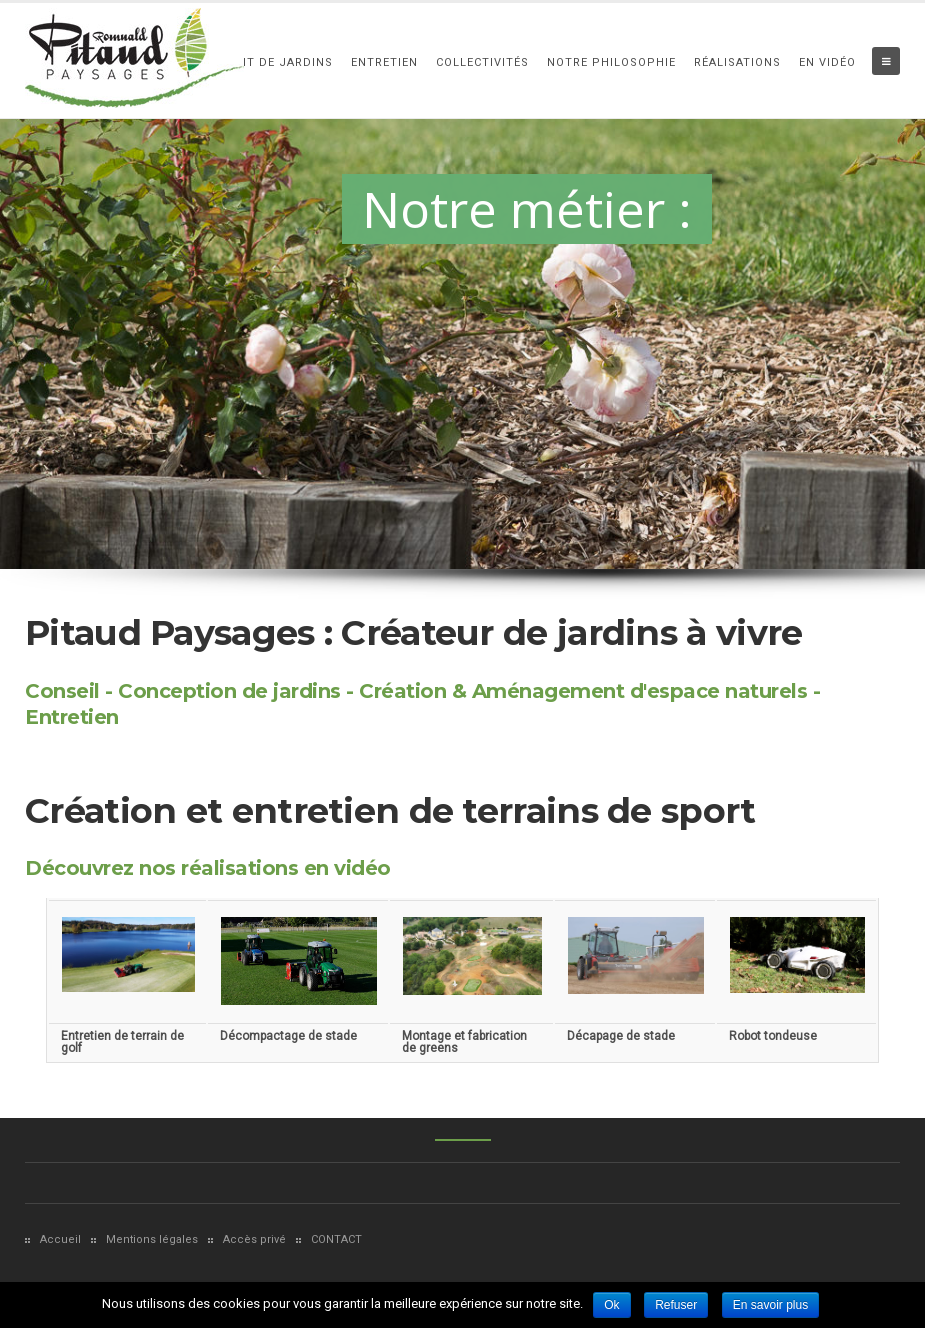  What do you see at coordinates (482, 62) in the screenshot?
I see `Collectivités` at bounding box center [482, 62].